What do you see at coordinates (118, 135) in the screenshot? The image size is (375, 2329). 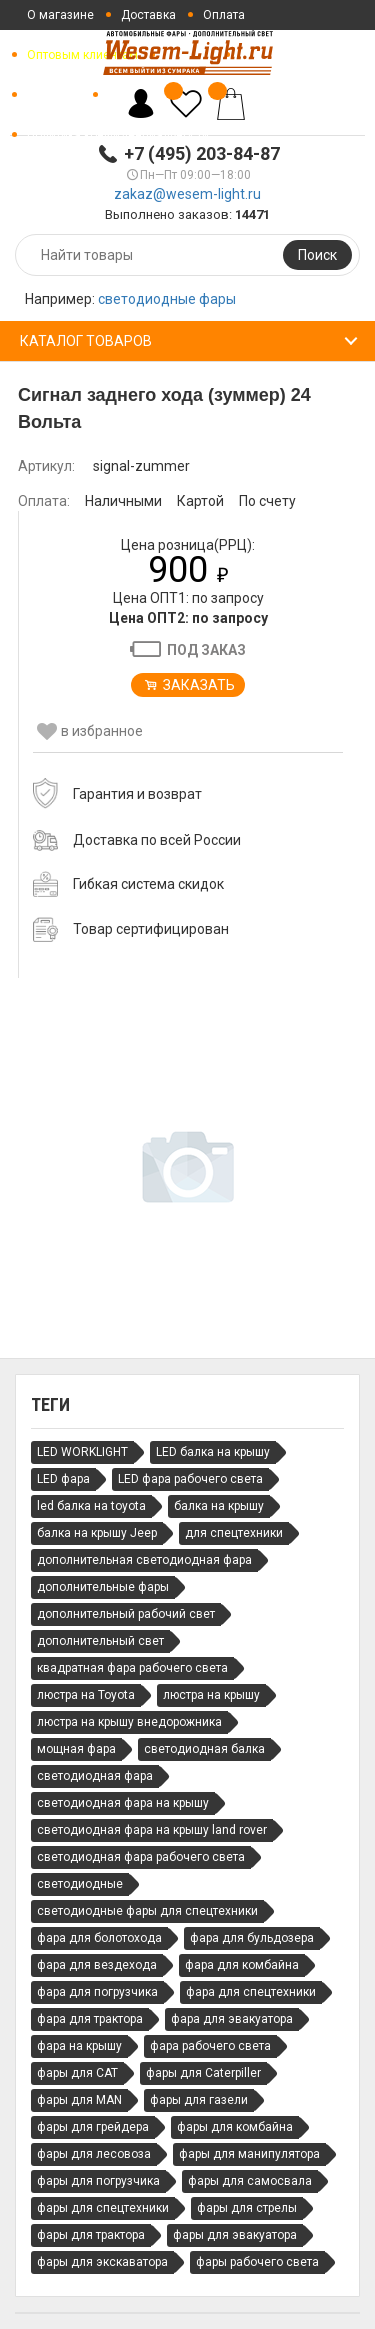 I see `Политика конфиденциальности` at bounding box center [118, 135].